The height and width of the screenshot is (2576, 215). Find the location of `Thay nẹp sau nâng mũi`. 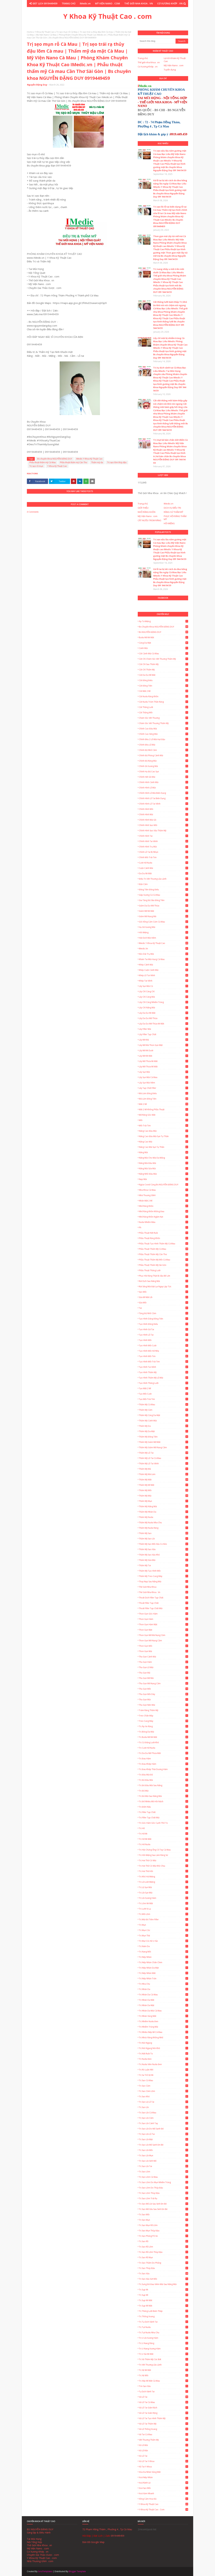

Thay nẹp sau nâng mũi is located at coordinates (163, 1581).